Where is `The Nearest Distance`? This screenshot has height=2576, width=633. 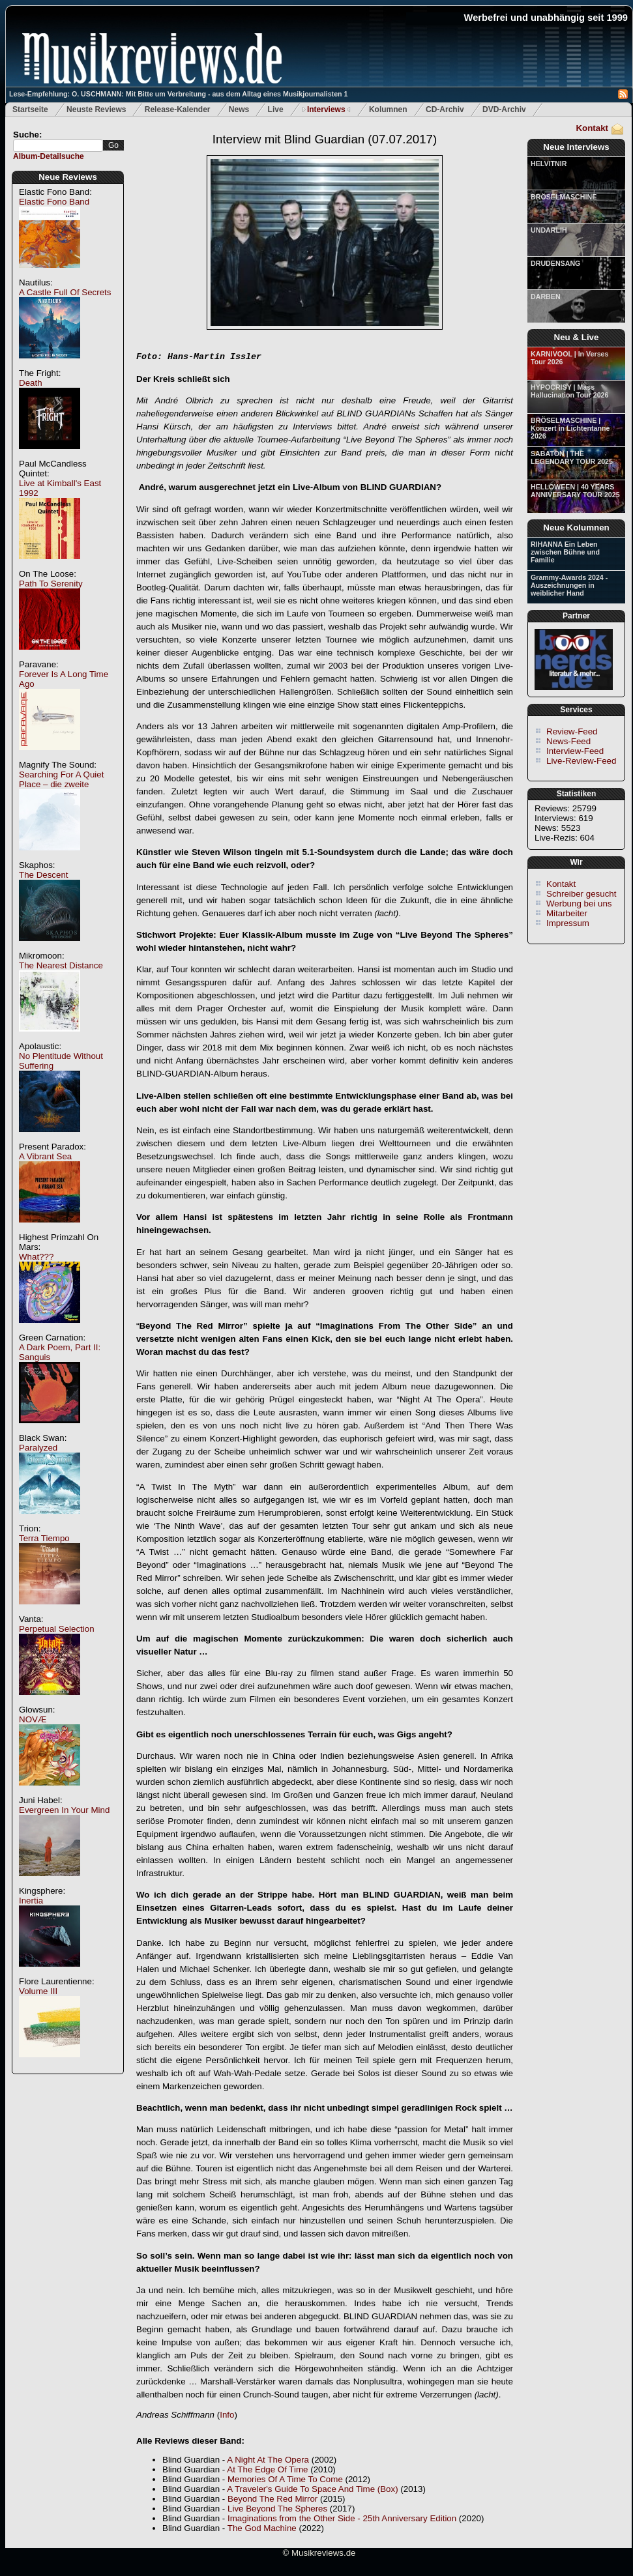
The Nearest Distance is located at coordinates (61, 965).